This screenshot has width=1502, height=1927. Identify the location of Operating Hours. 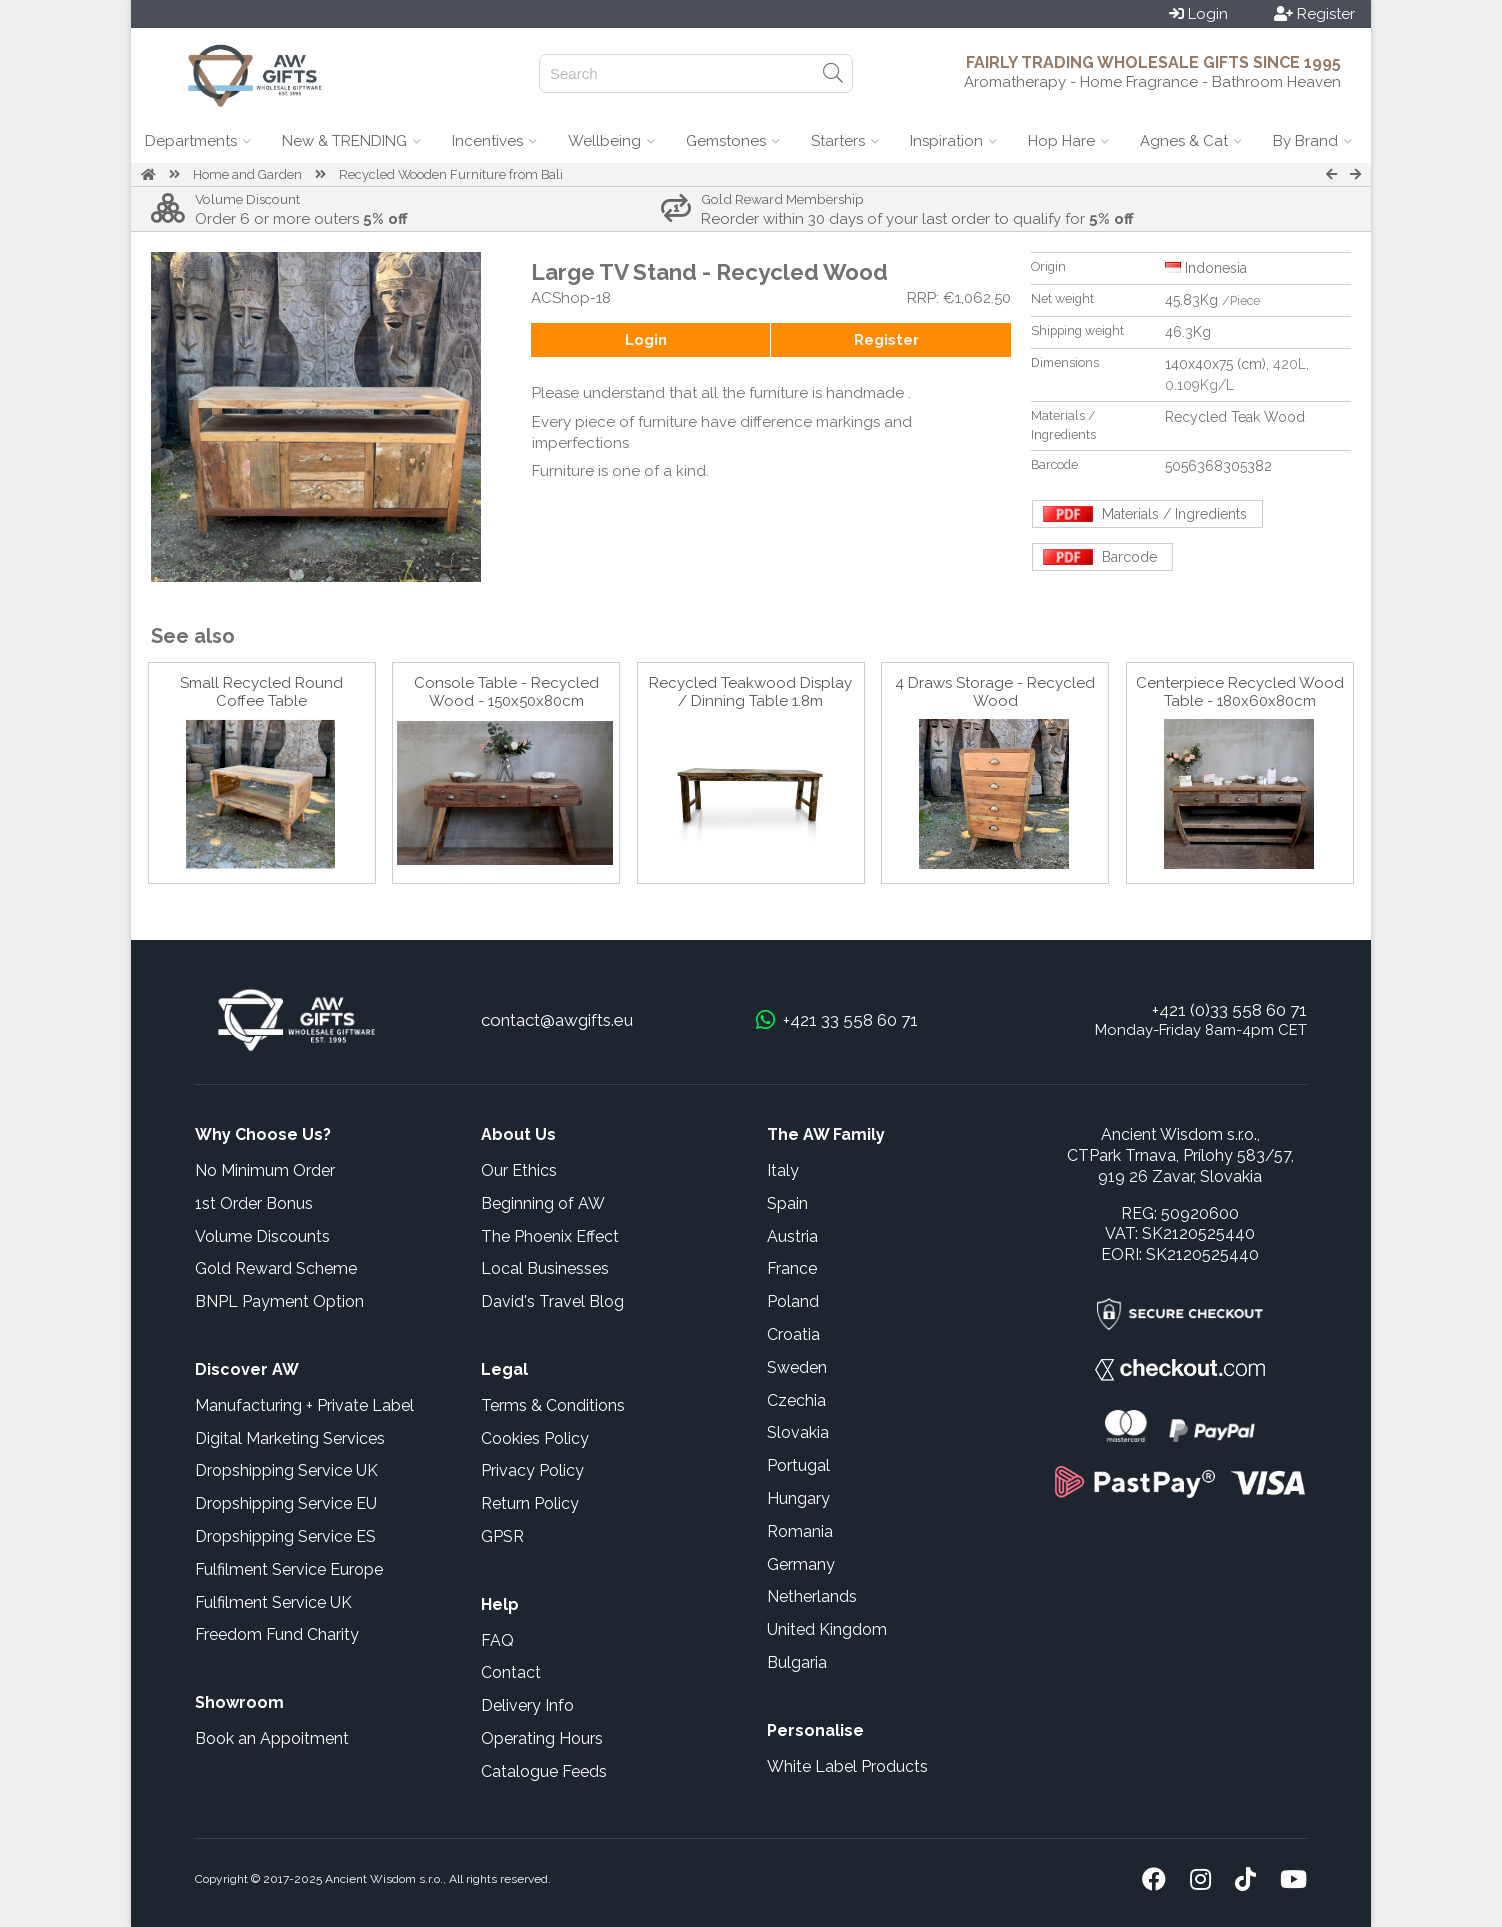
(542, 1738).